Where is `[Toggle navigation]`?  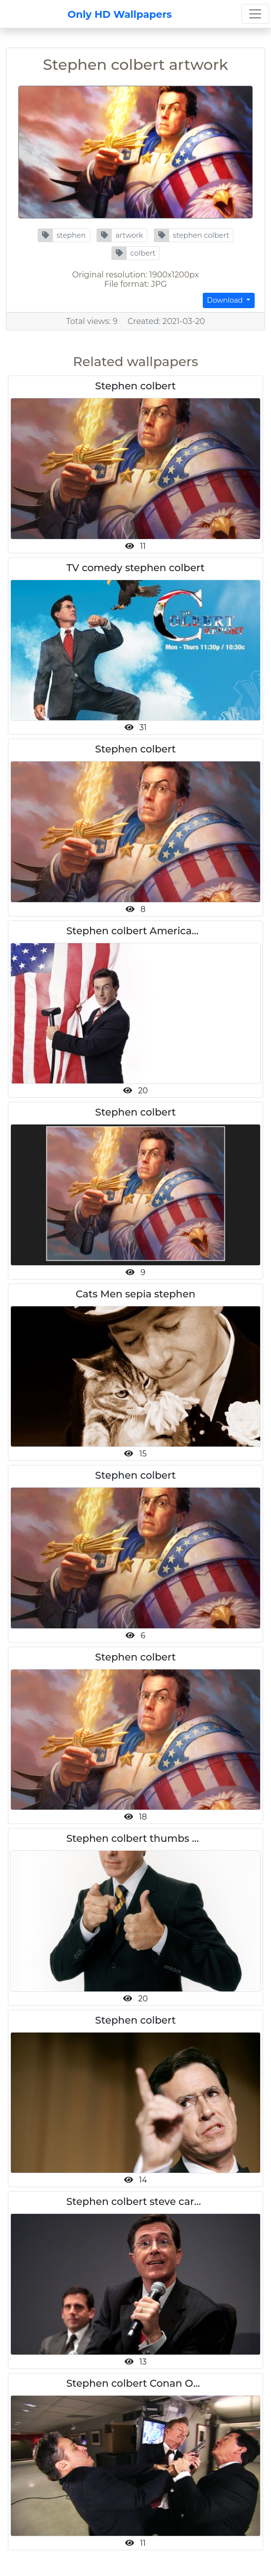 [Toggle navigation] is located at coordinates (255, 14).